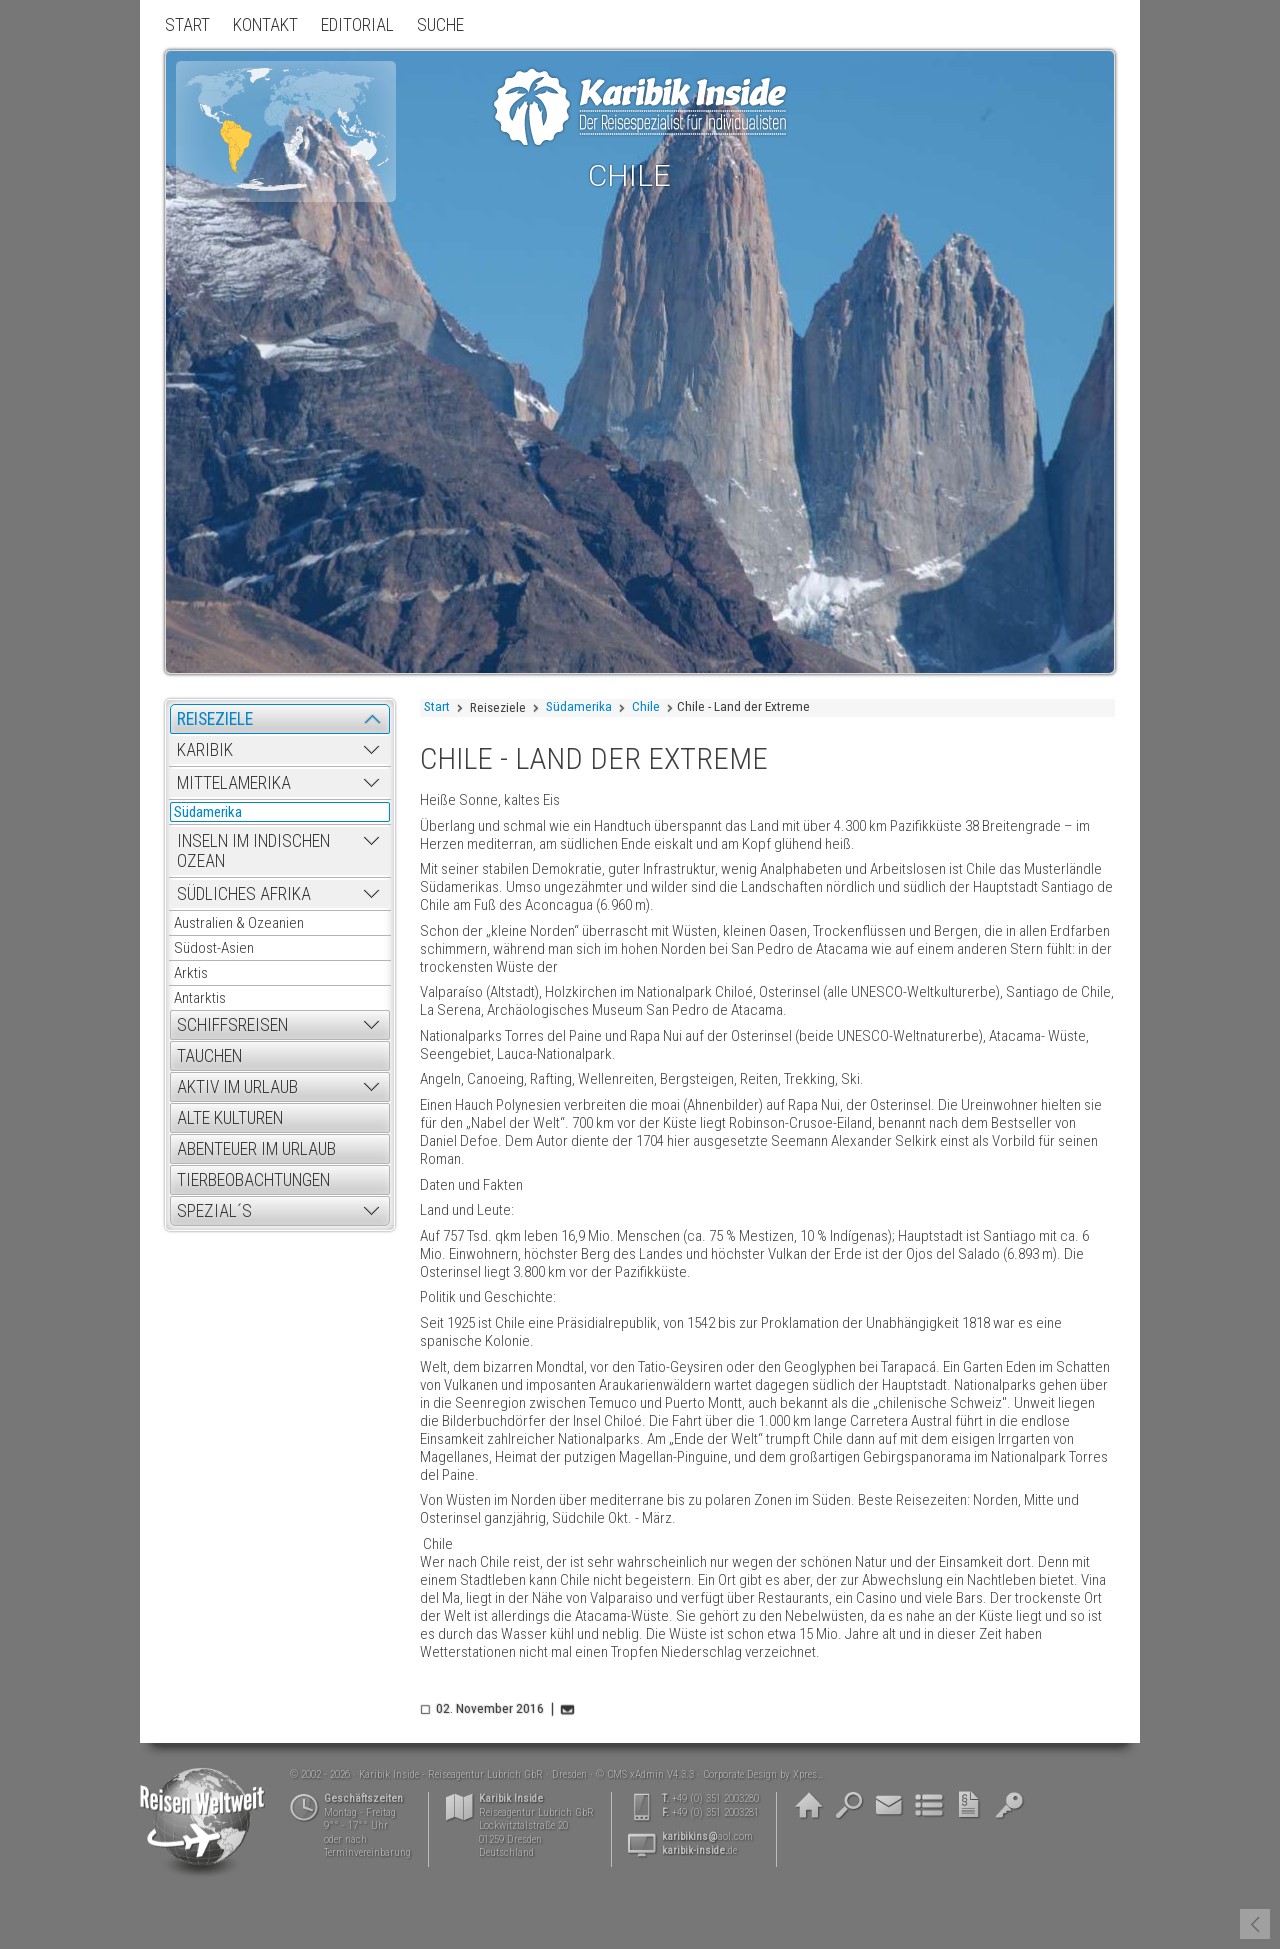  Describe the element at coordinates (646, 706) in the screenshot. I see `Chile` at that location.